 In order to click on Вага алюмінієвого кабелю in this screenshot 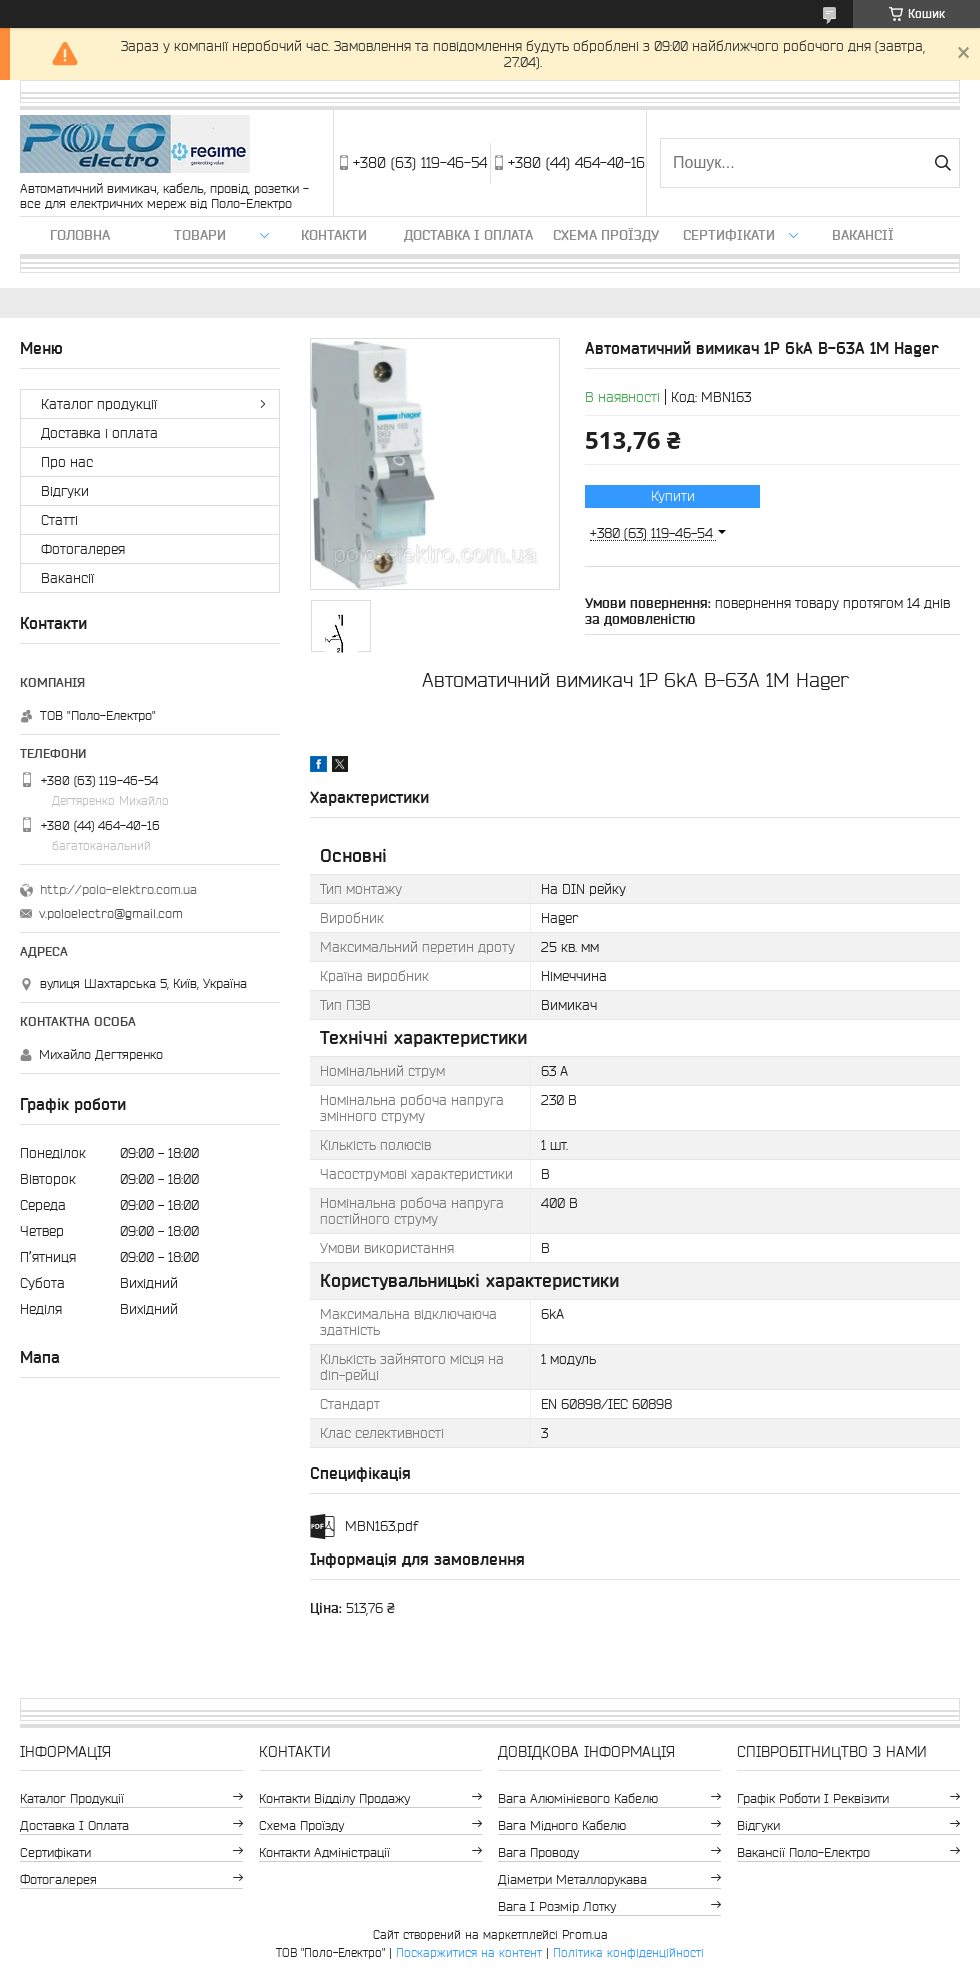, I will do `click(578, 1798)`.